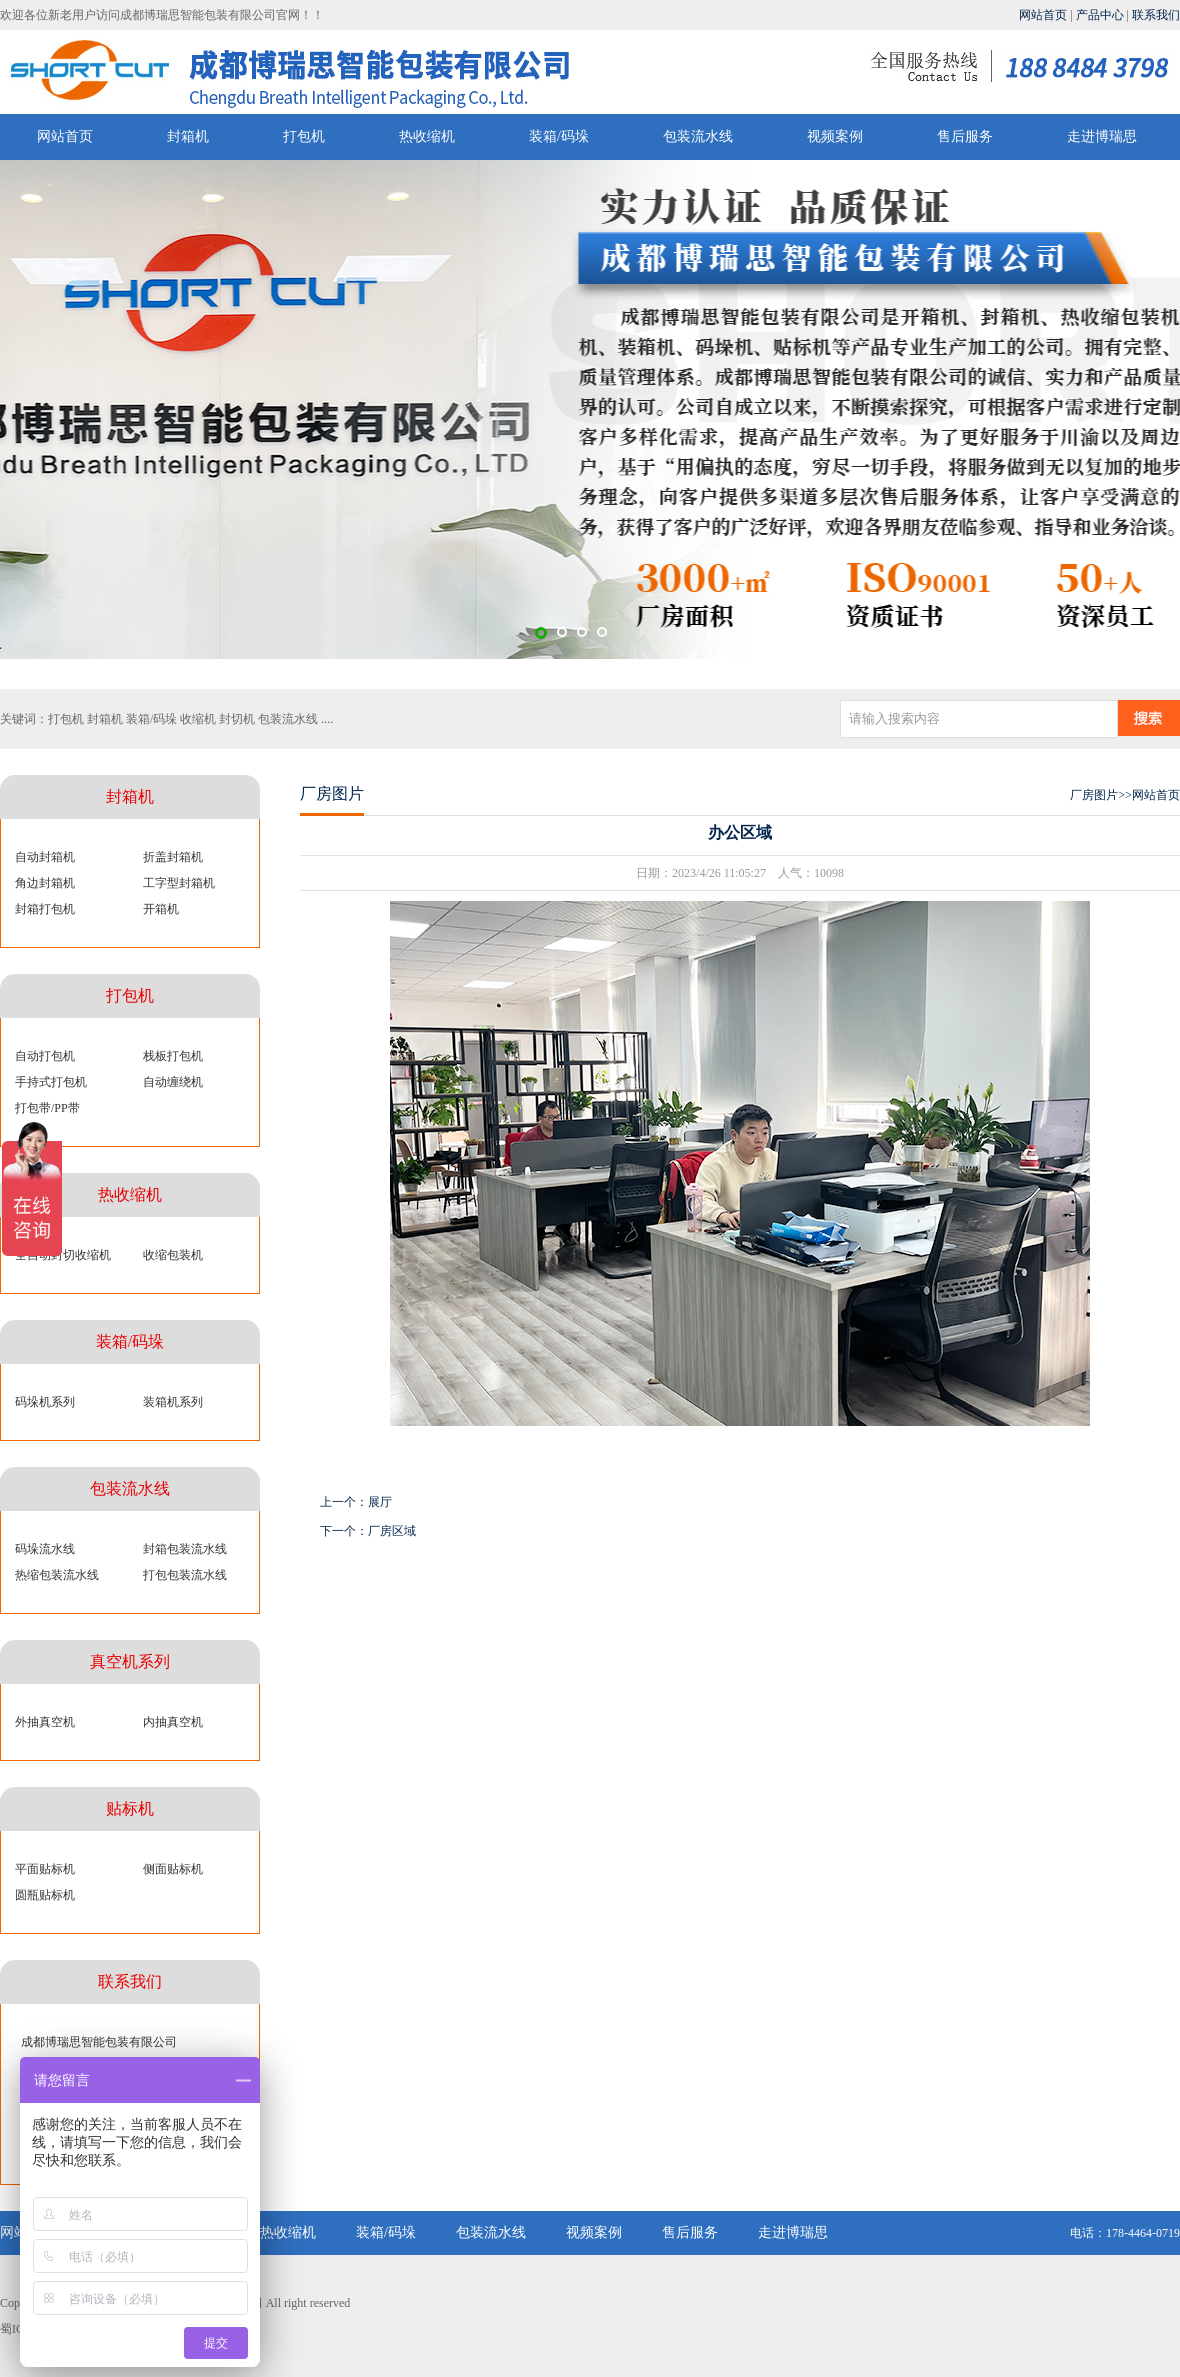 The width and height of the screenshot is (1180, 2377). What do you see at coordinates (173, 1869) in the screenshot?
I see `侧面贴标机` at bounding box center [173, 1869].